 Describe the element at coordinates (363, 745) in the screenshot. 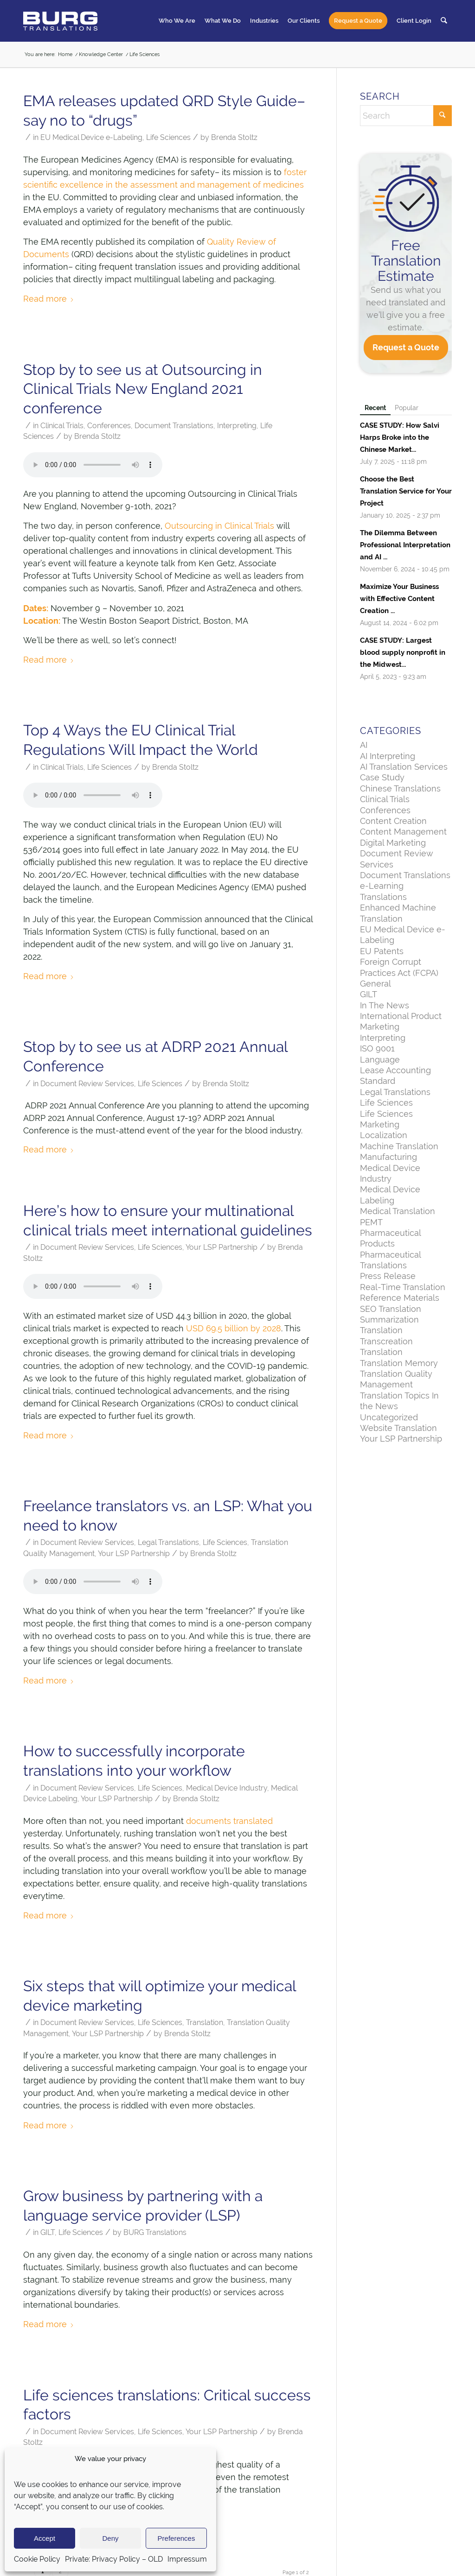

I see `AI` at that location.